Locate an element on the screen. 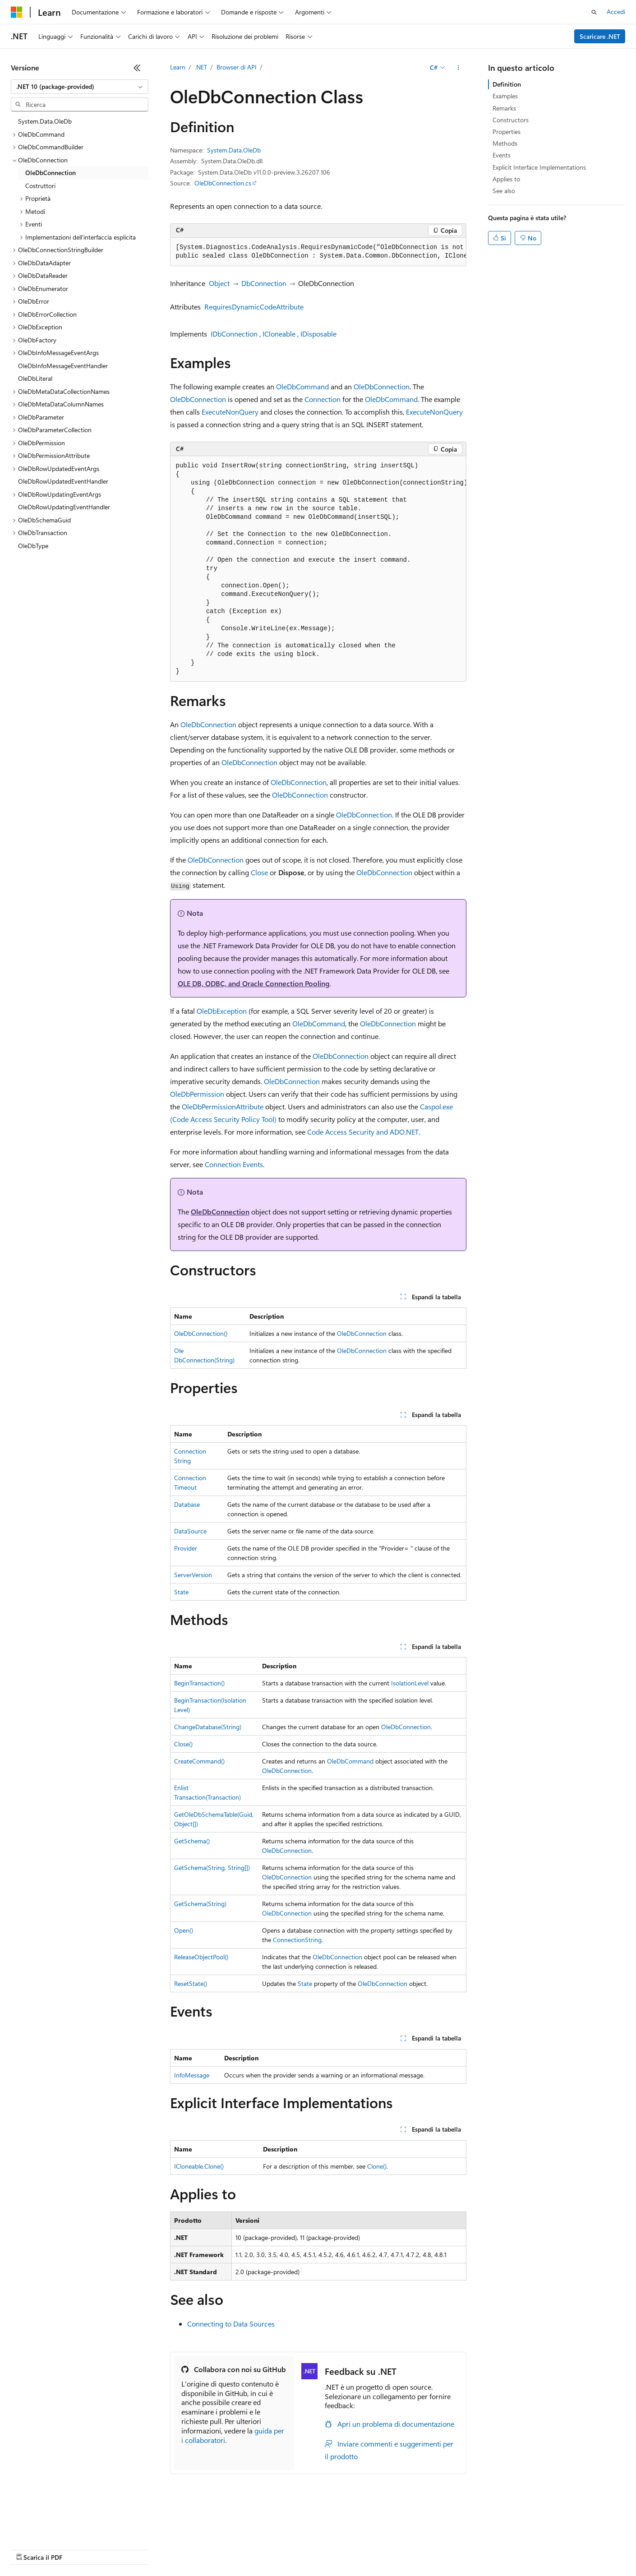 This screenshot has width=636, height=2576. OleDbConnection is located at coordinates (382, 386).